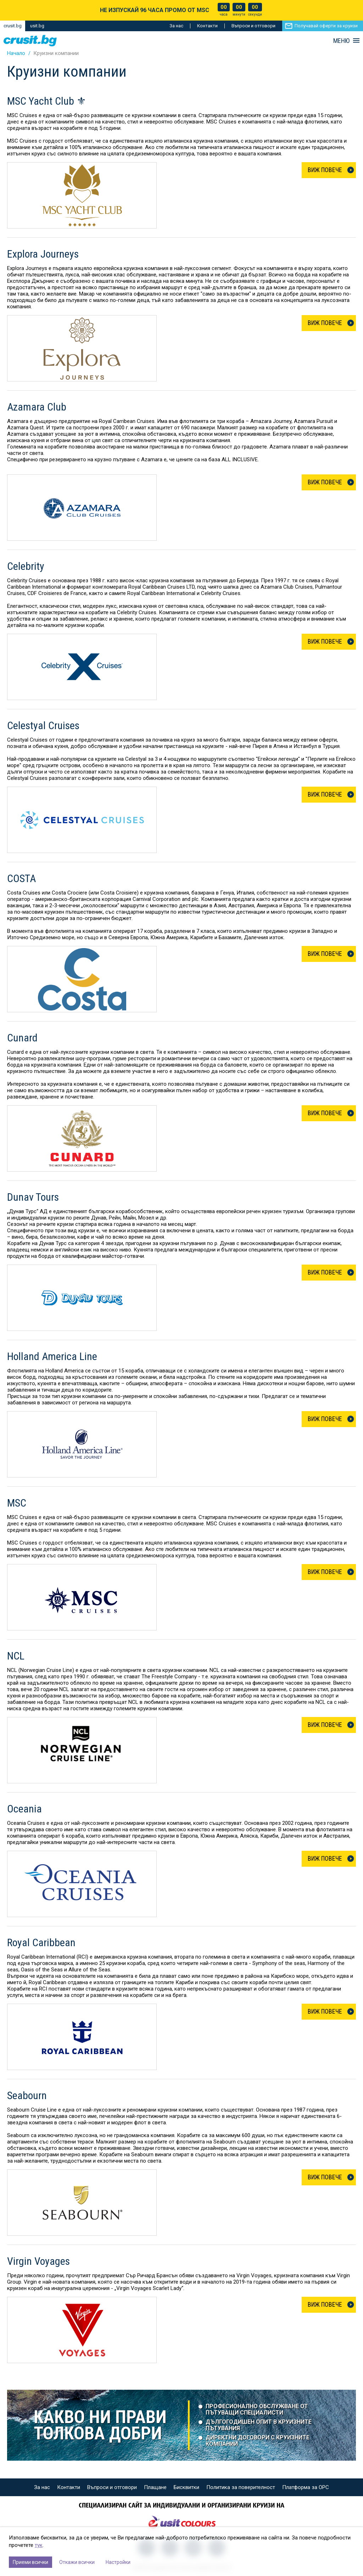  Describe the element at coordinates (38, 2261) in the screenshot. I see `Virgin Voyages` at that location.